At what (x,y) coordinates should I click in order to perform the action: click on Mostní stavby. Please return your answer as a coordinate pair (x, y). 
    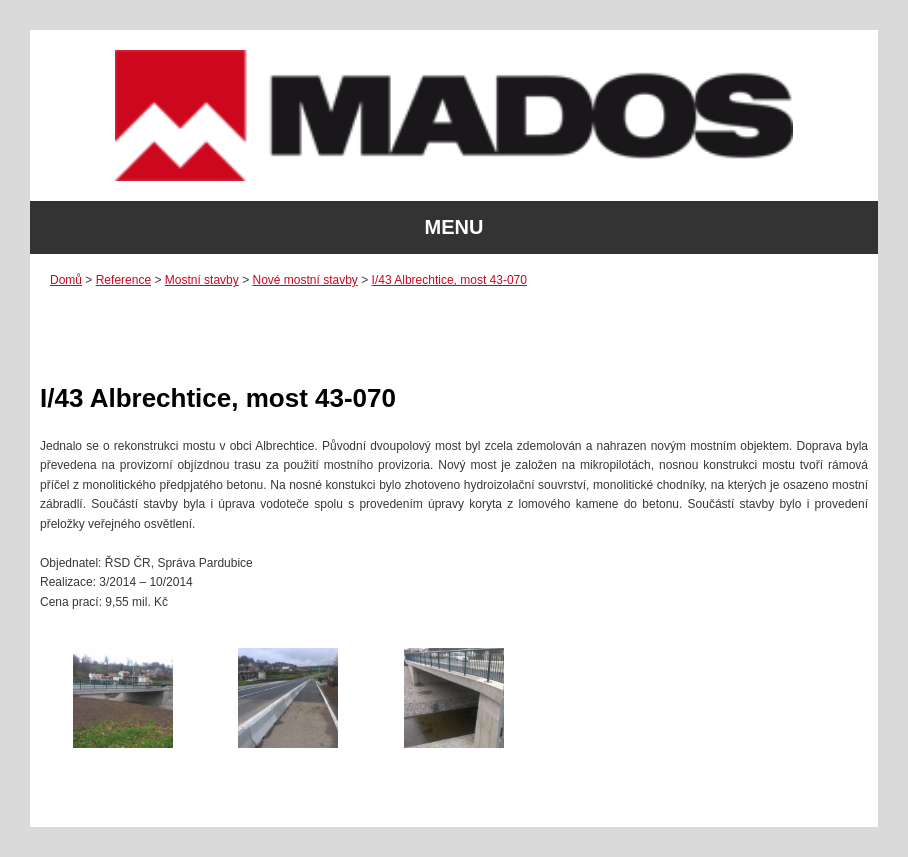
    Looking at the image, I should click on (202, 280).